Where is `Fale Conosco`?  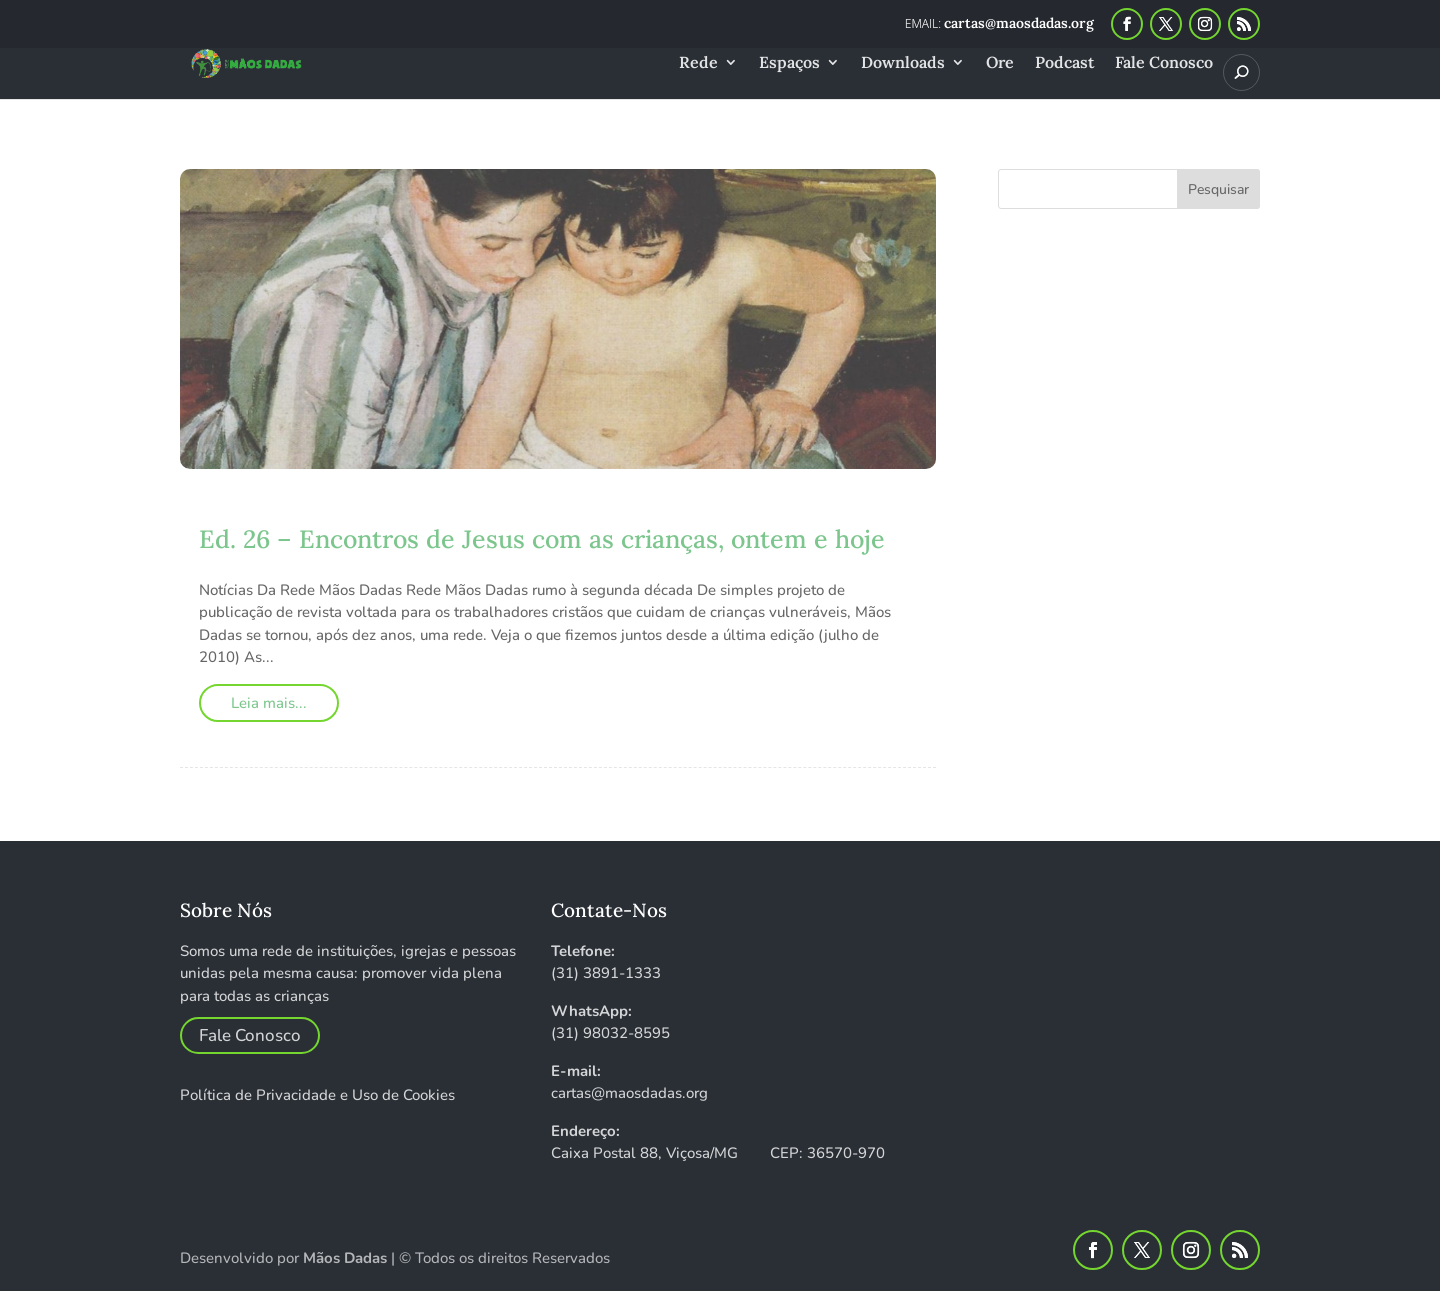 Fale Conosco is located at coordinates (1164, 63).